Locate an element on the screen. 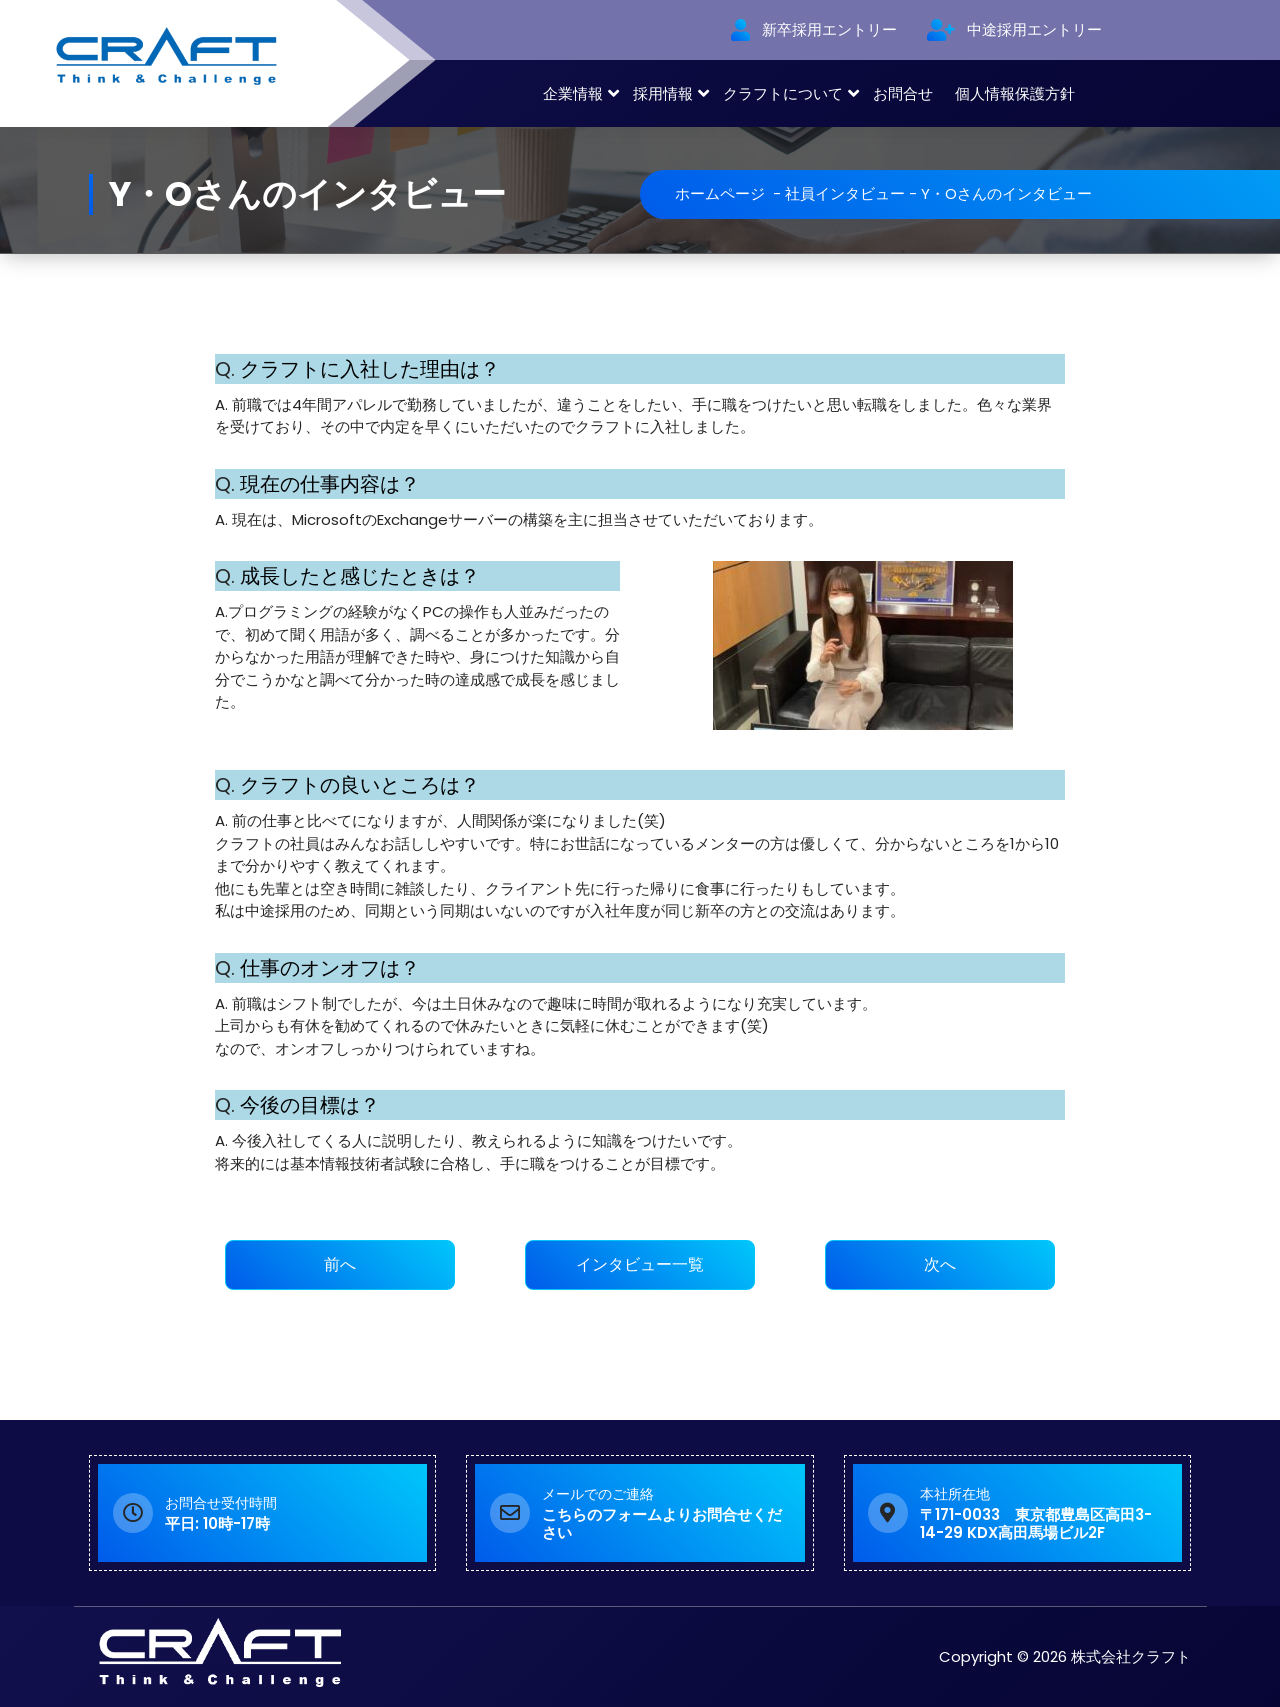  採用情報 is located at coordinates (663, 93).